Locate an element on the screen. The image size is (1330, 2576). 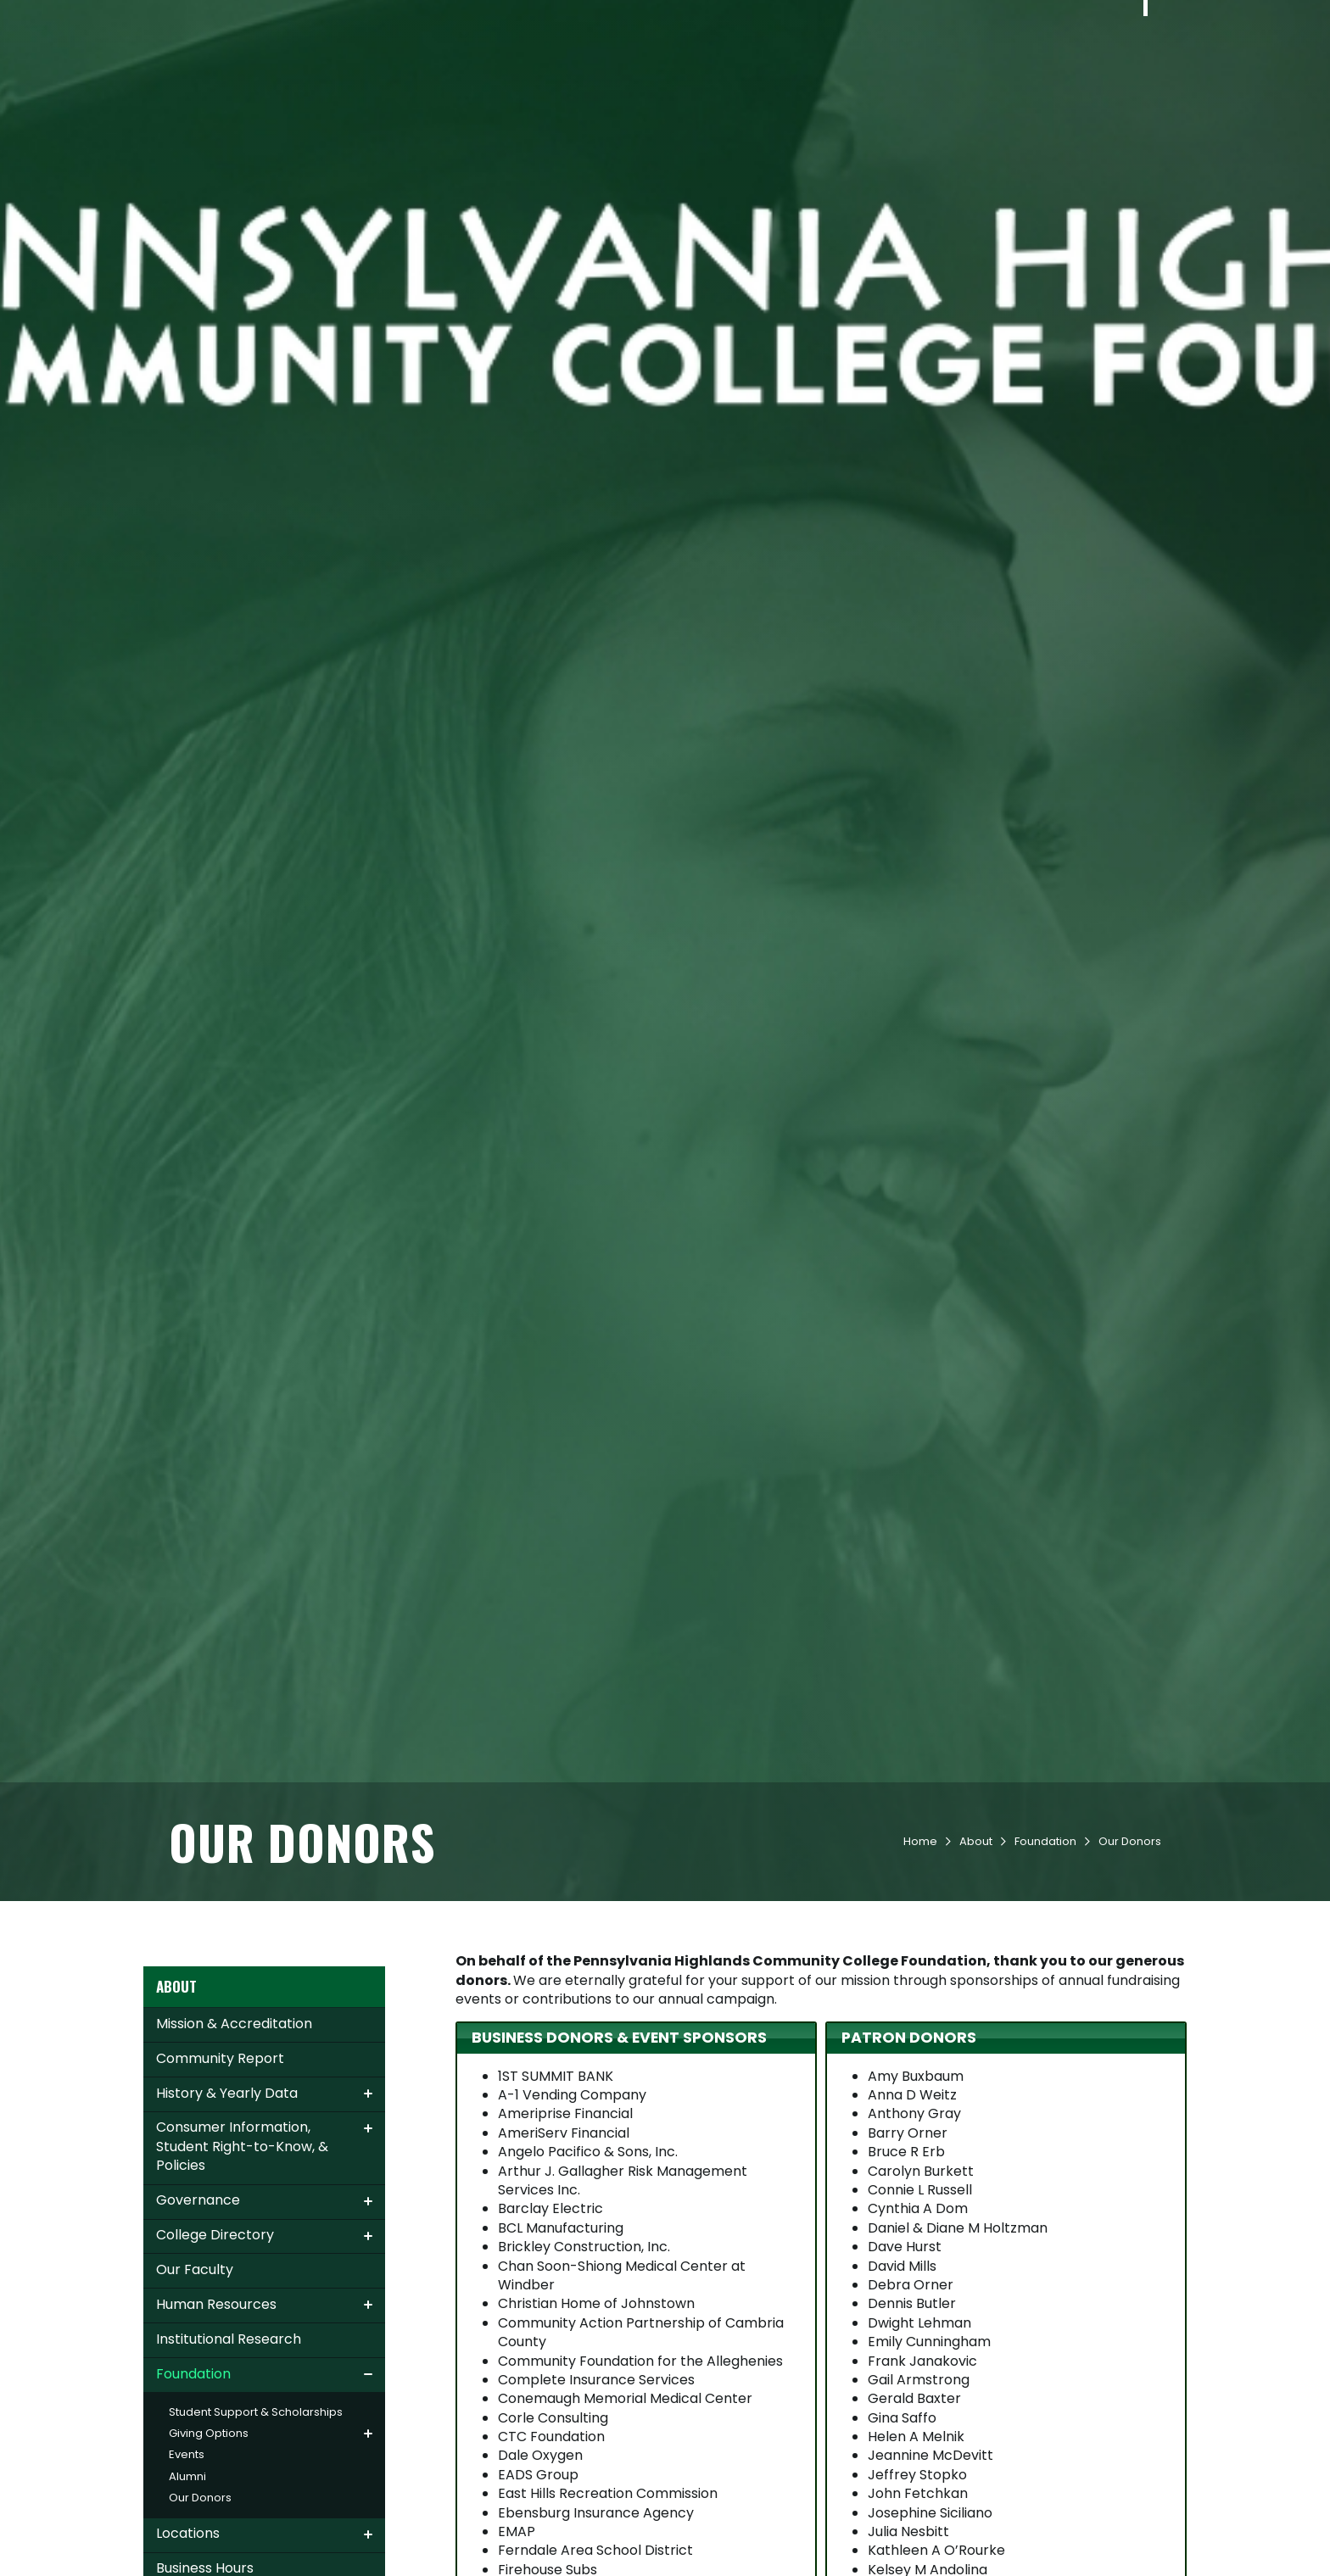
Contact Us is located at coordinates (219, 20).